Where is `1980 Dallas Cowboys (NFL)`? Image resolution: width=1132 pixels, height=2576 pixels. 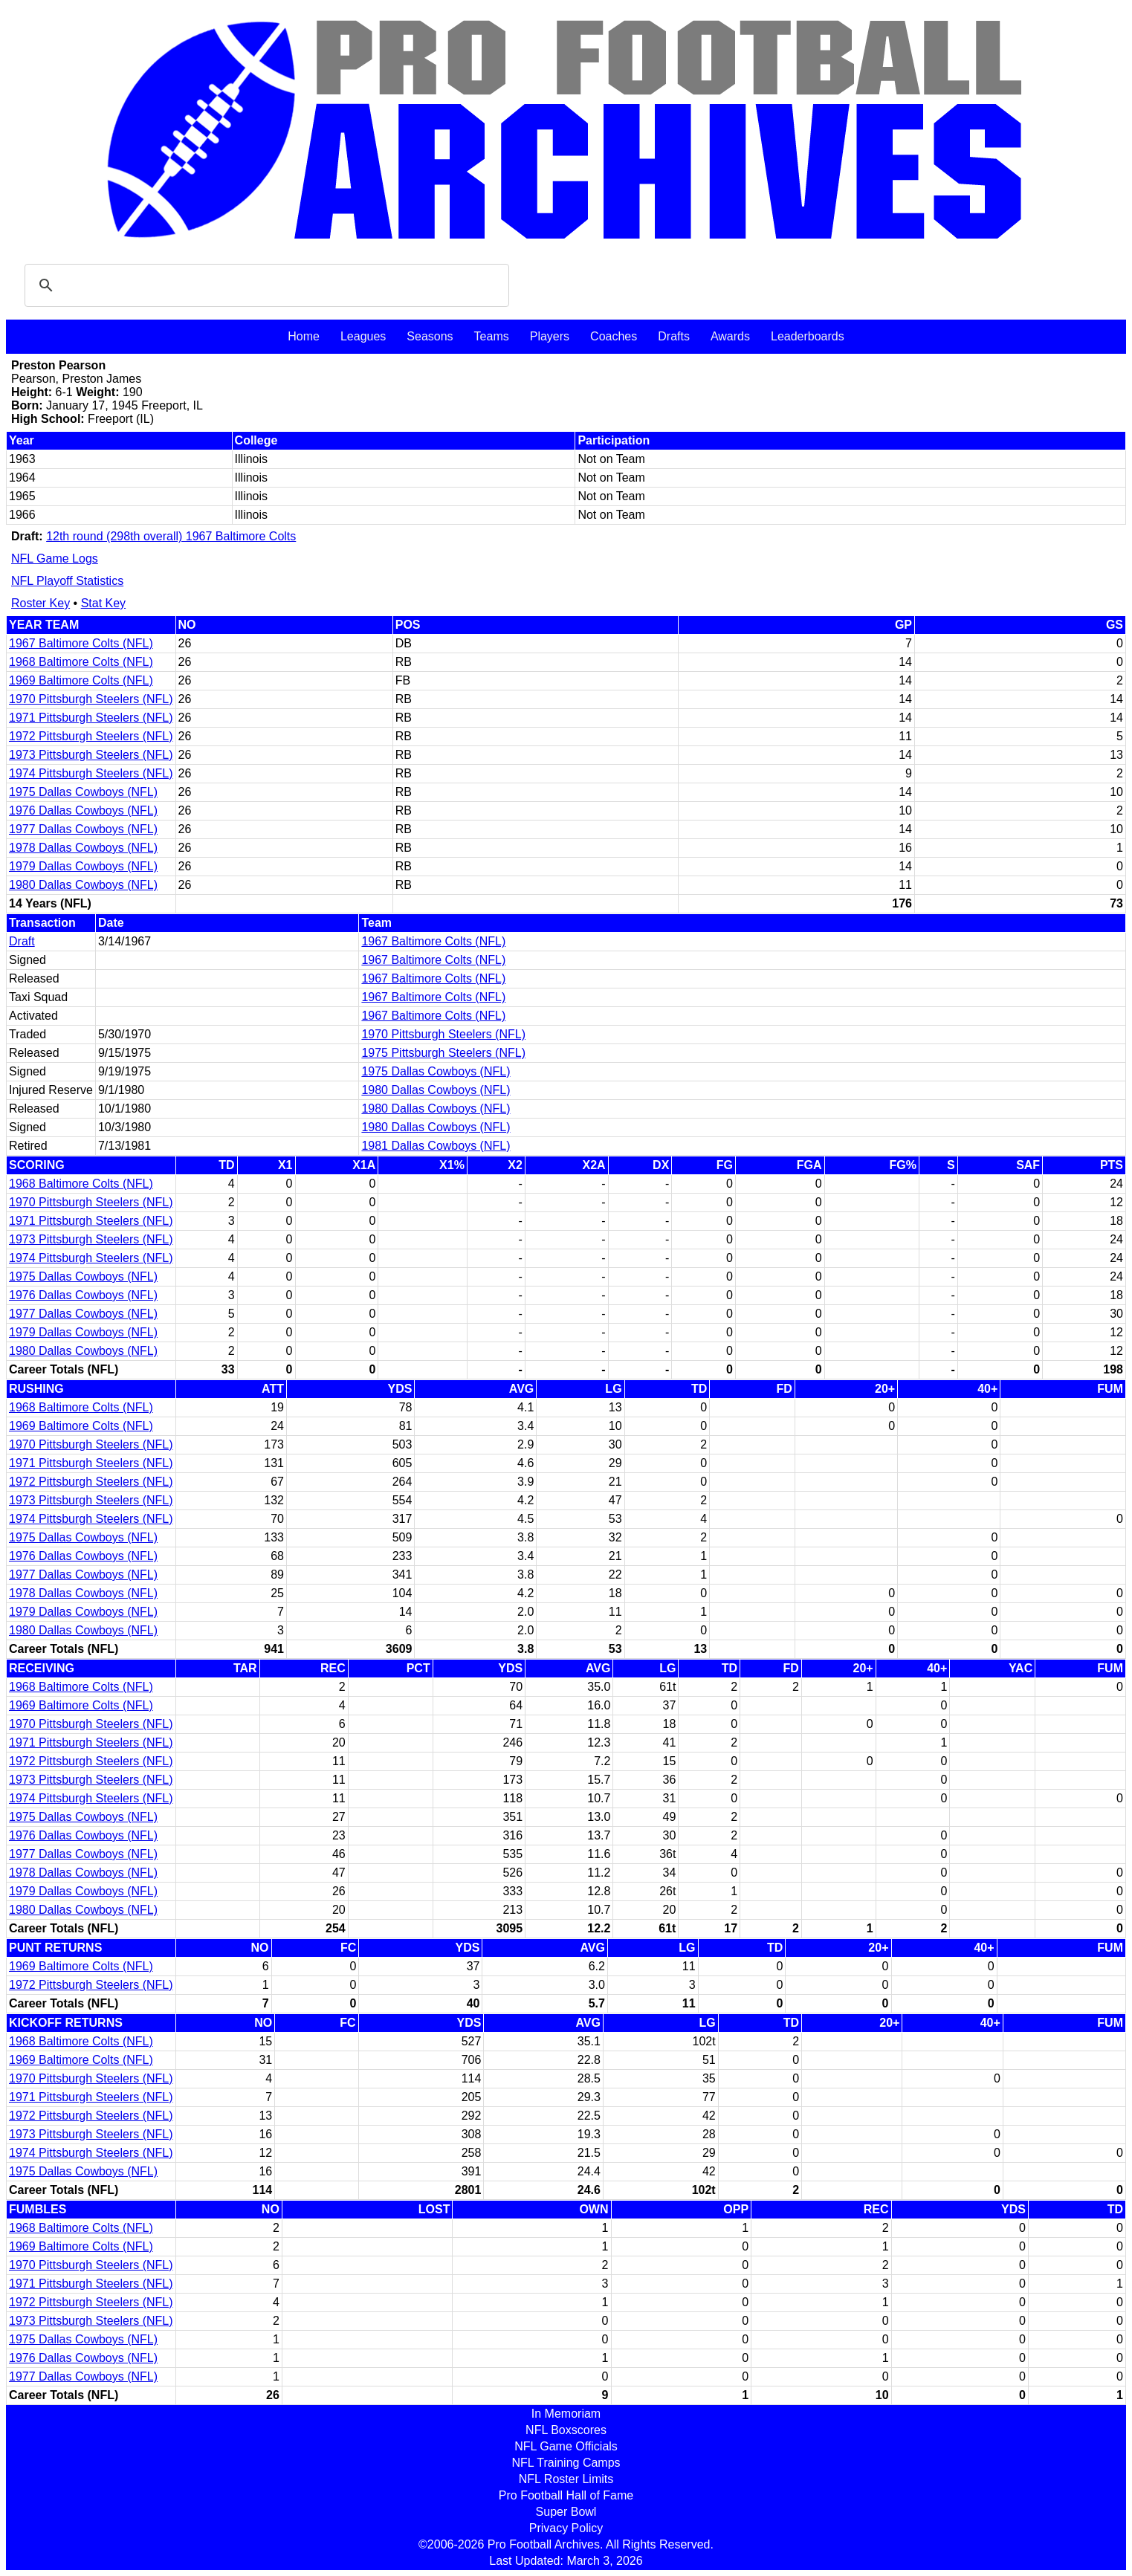 1980 Dallas Cowboys (NFL) is located at coordinates (83, 884).